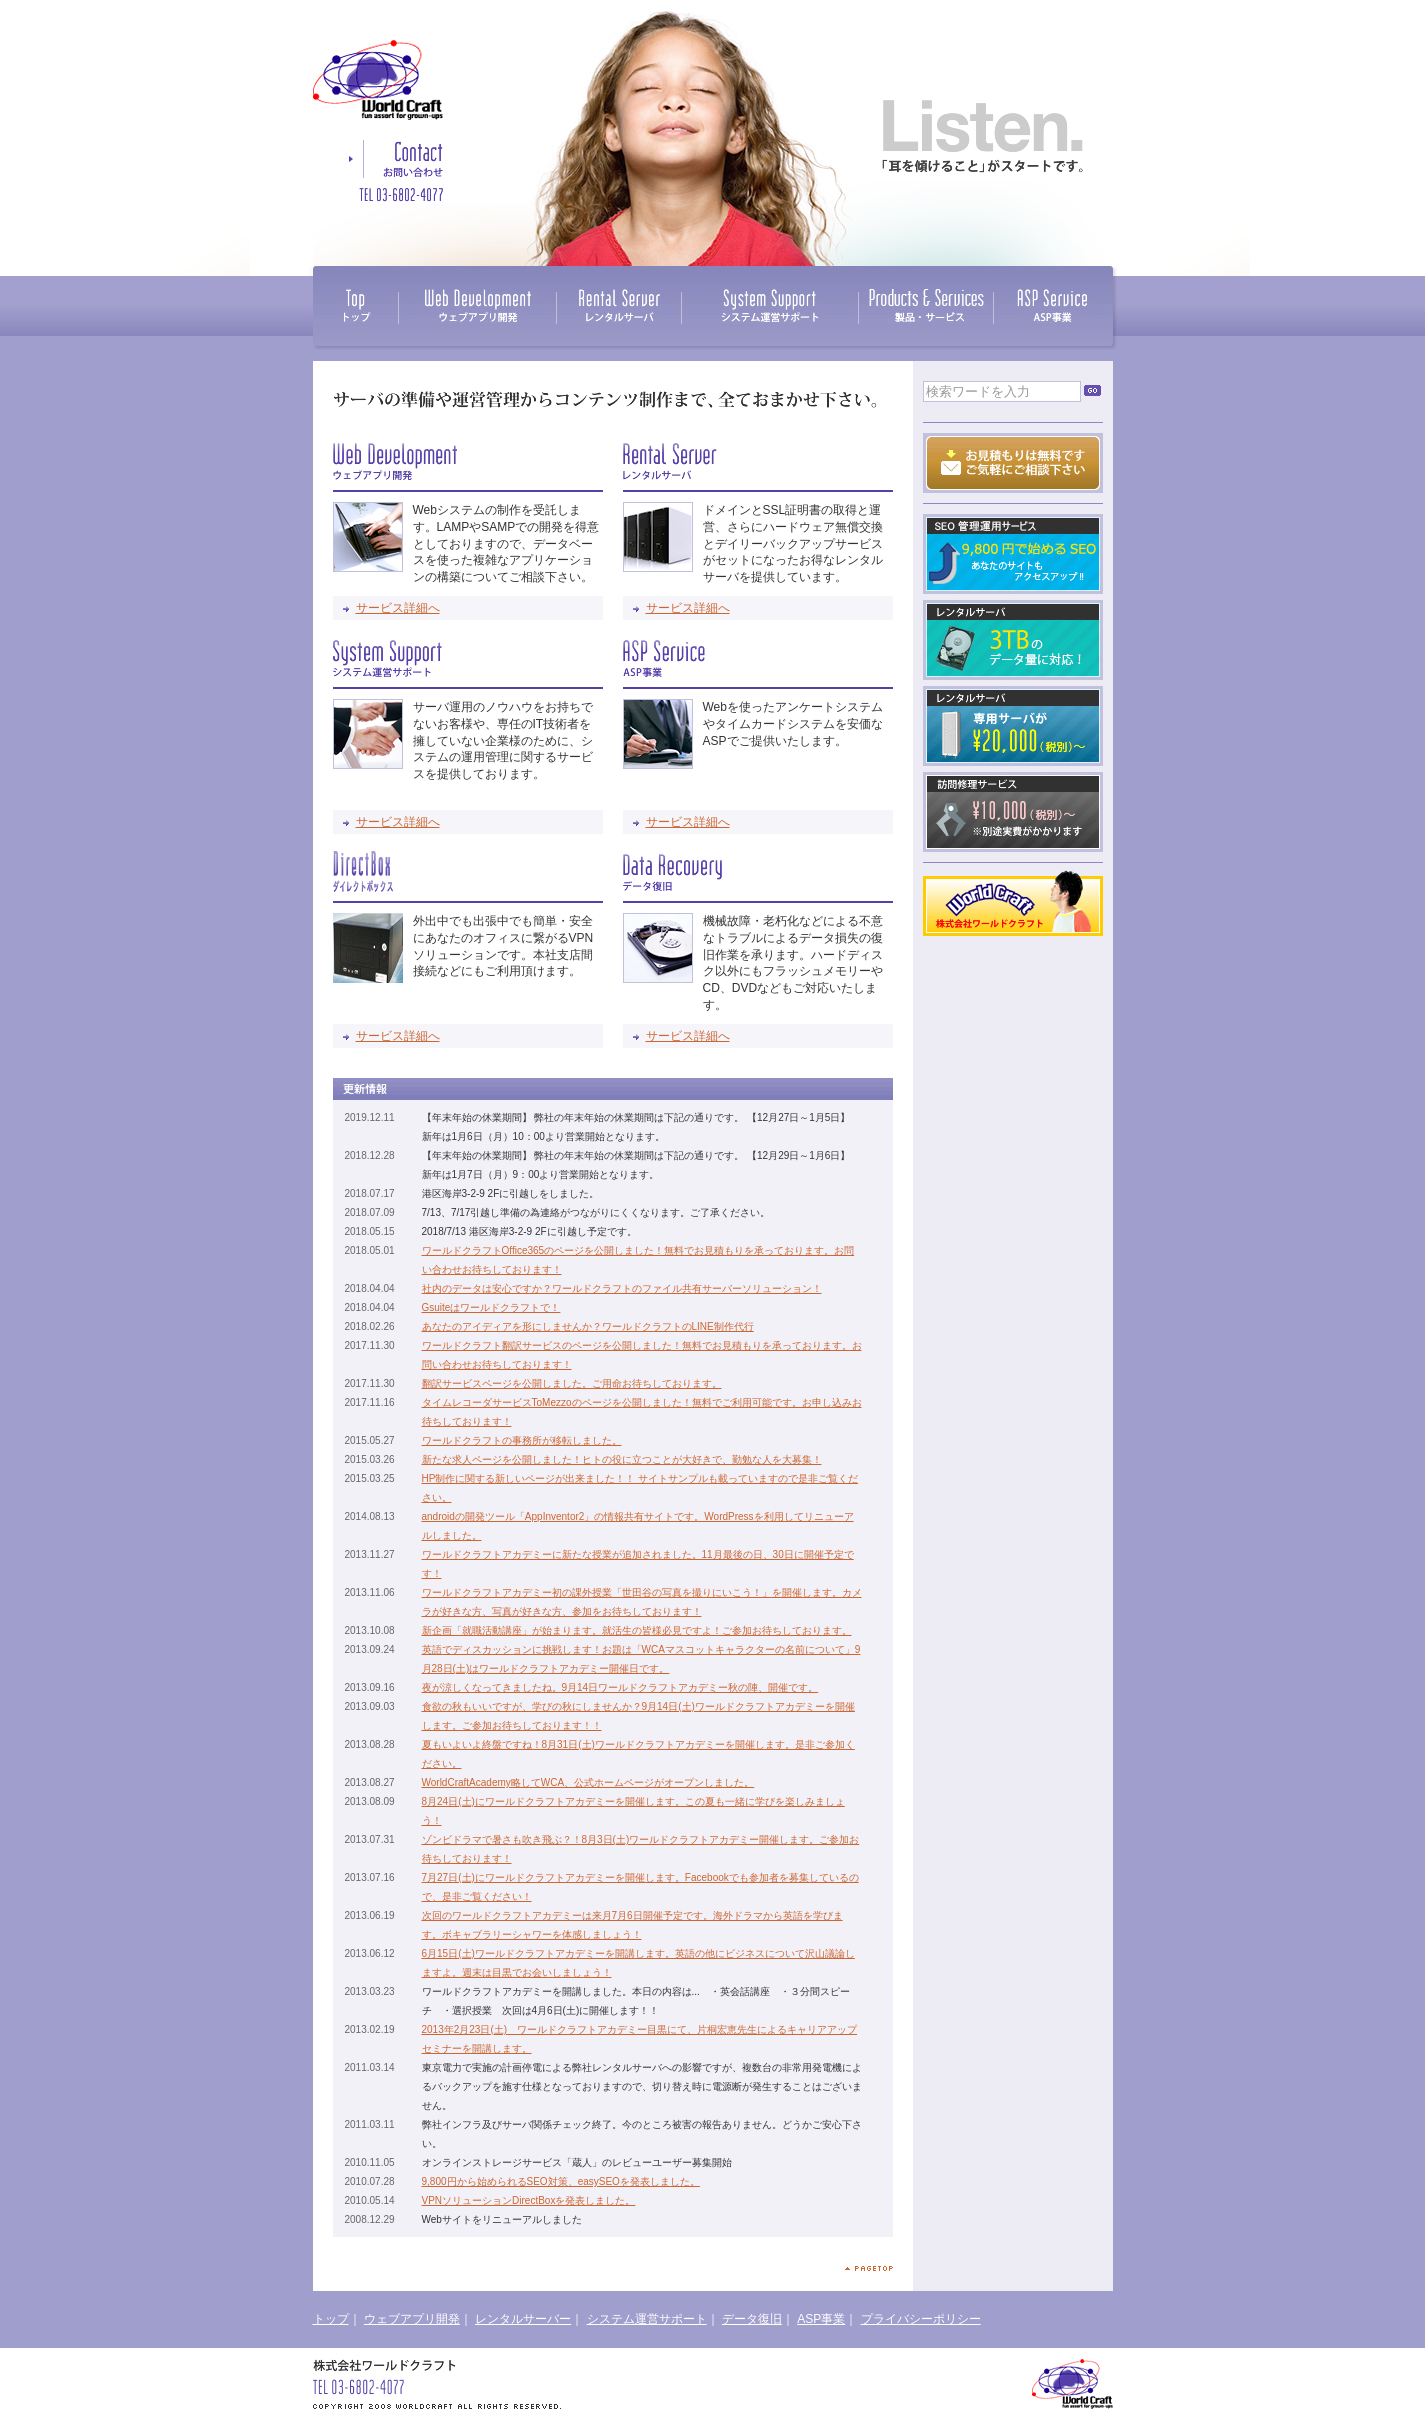  Describe the element at coordinates (491, 1307) in the screenshot. I see `Gsuiteはワールドクラフトで！` at that location.